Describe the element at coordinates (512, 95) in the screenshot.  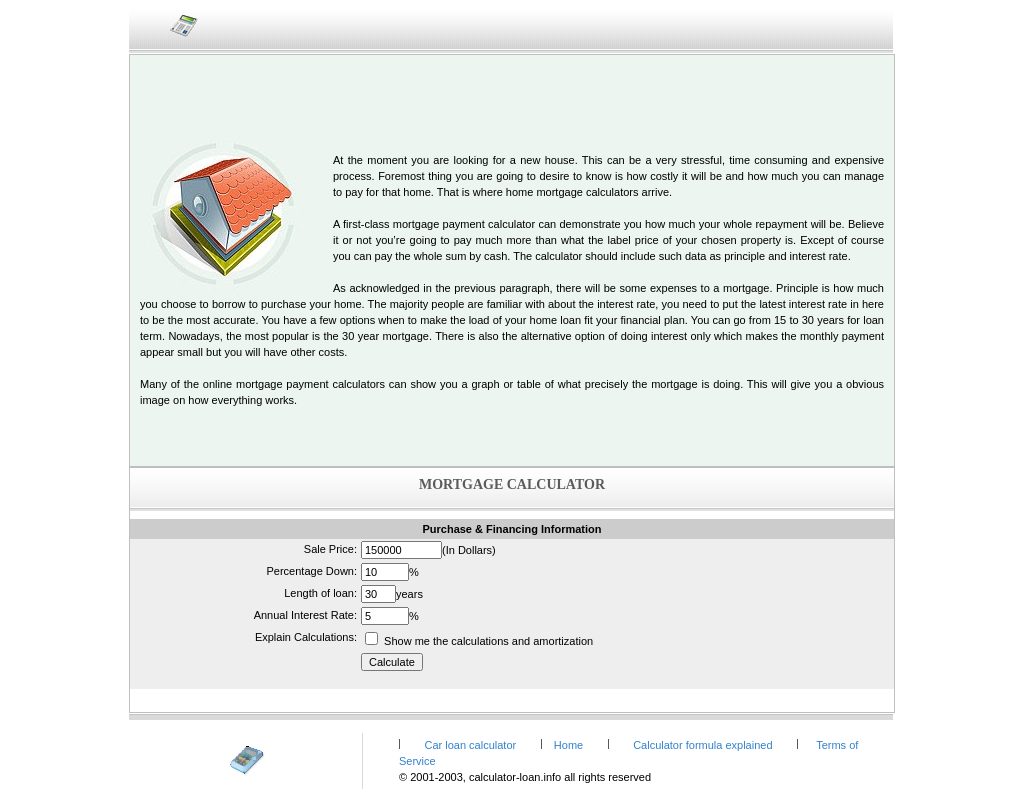
I see `[Advertisement]` at that location.